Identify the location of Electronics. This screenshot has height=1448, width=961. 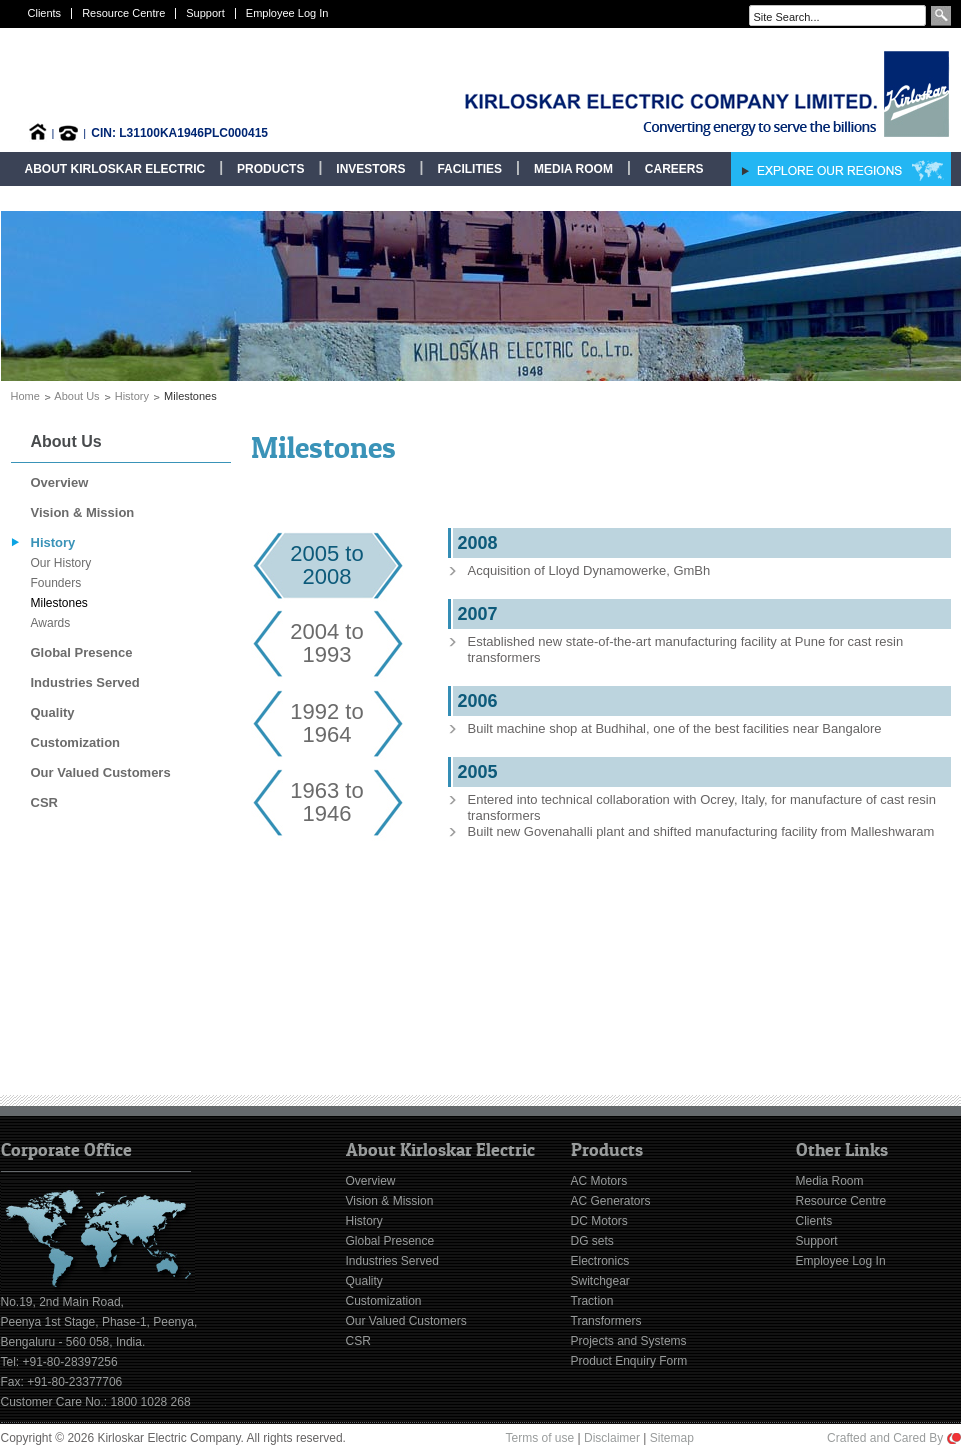
(600, 1261).